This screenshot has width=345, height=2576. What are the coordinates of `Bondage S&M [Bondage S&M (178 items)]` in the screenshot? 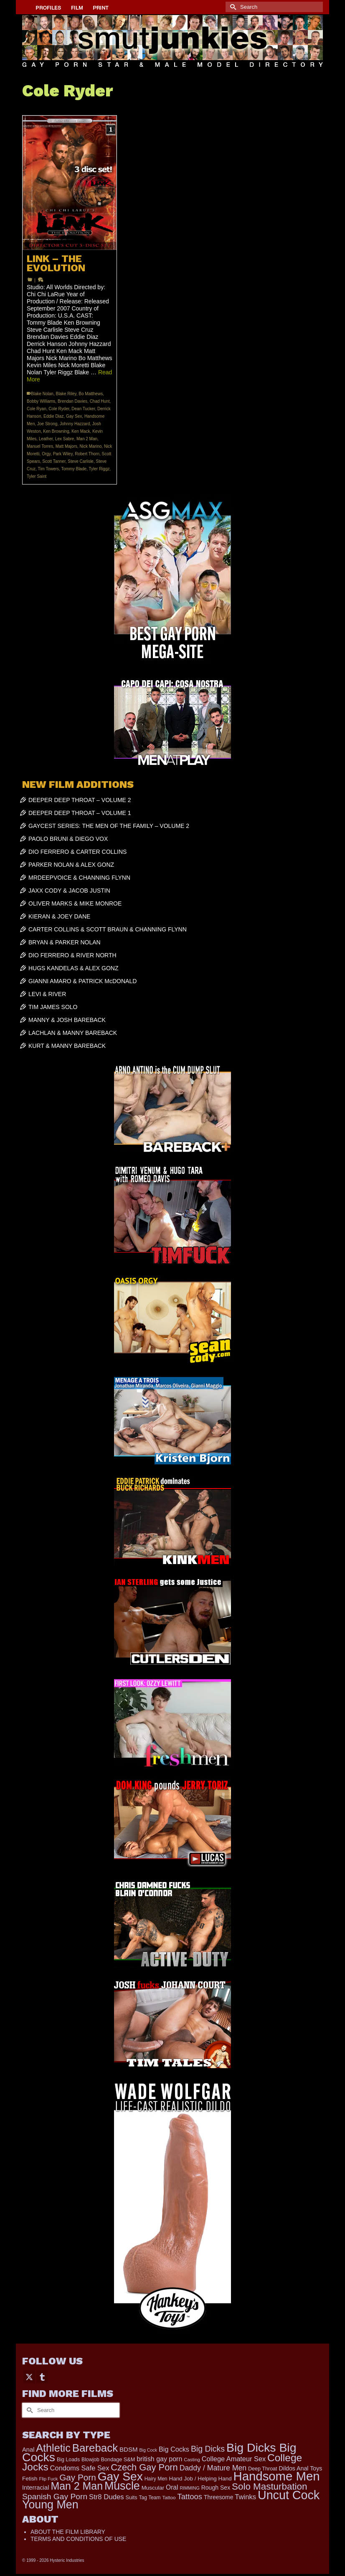 It's located at (118, 2459).